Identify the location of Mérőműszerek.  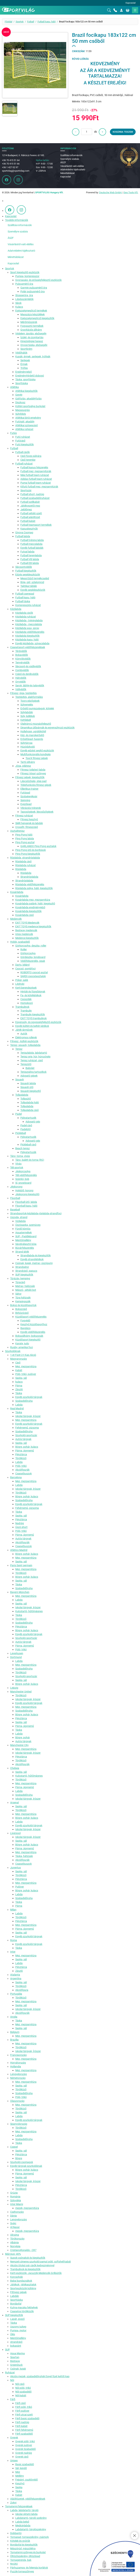
(28, 322).